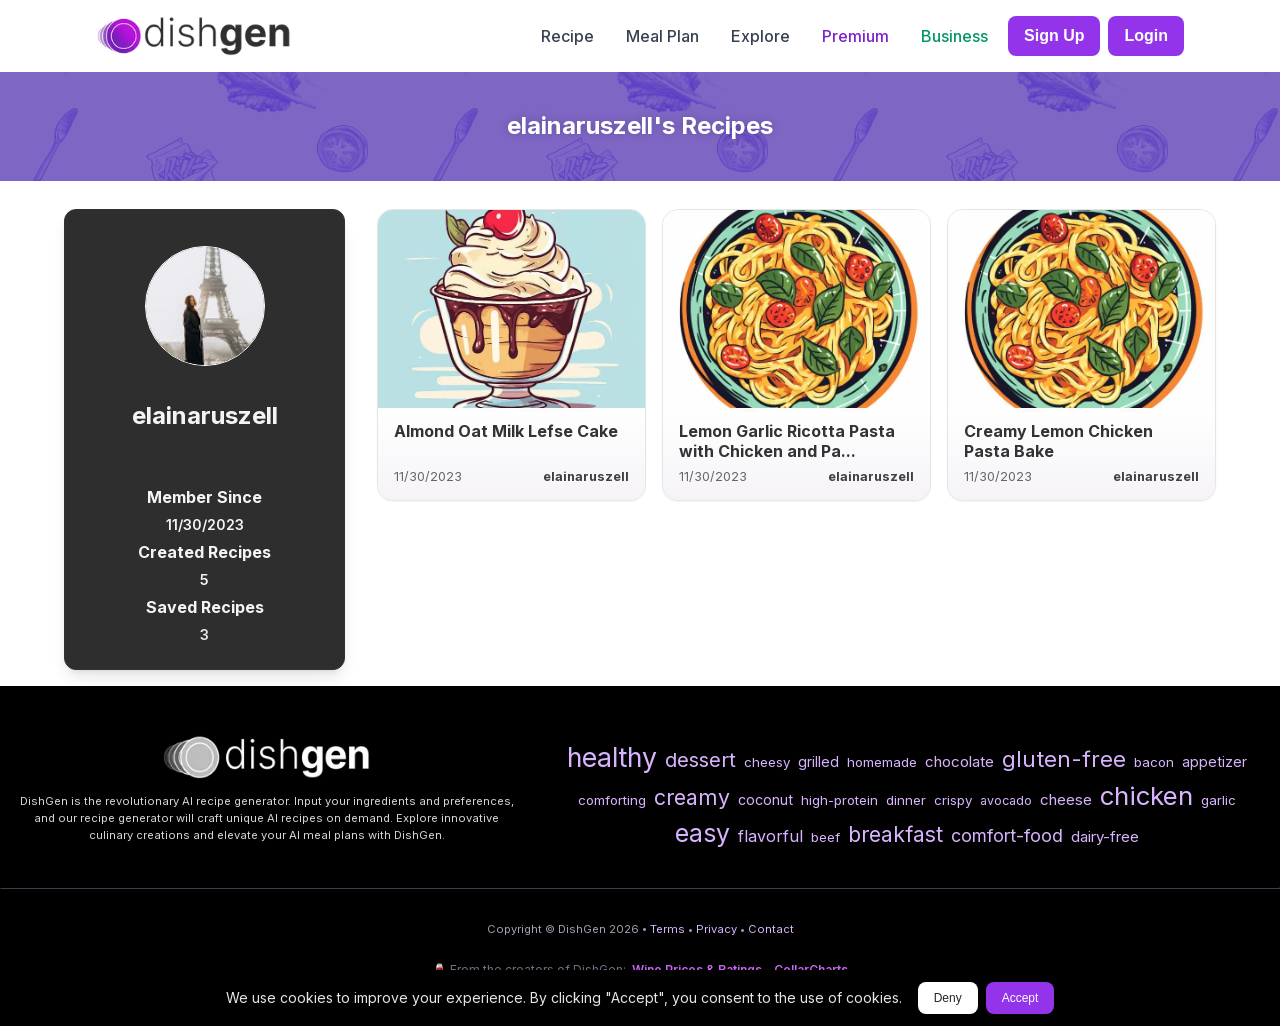 The image size is (1280, 1026). I want to click on chicken, so click(1146, 795).